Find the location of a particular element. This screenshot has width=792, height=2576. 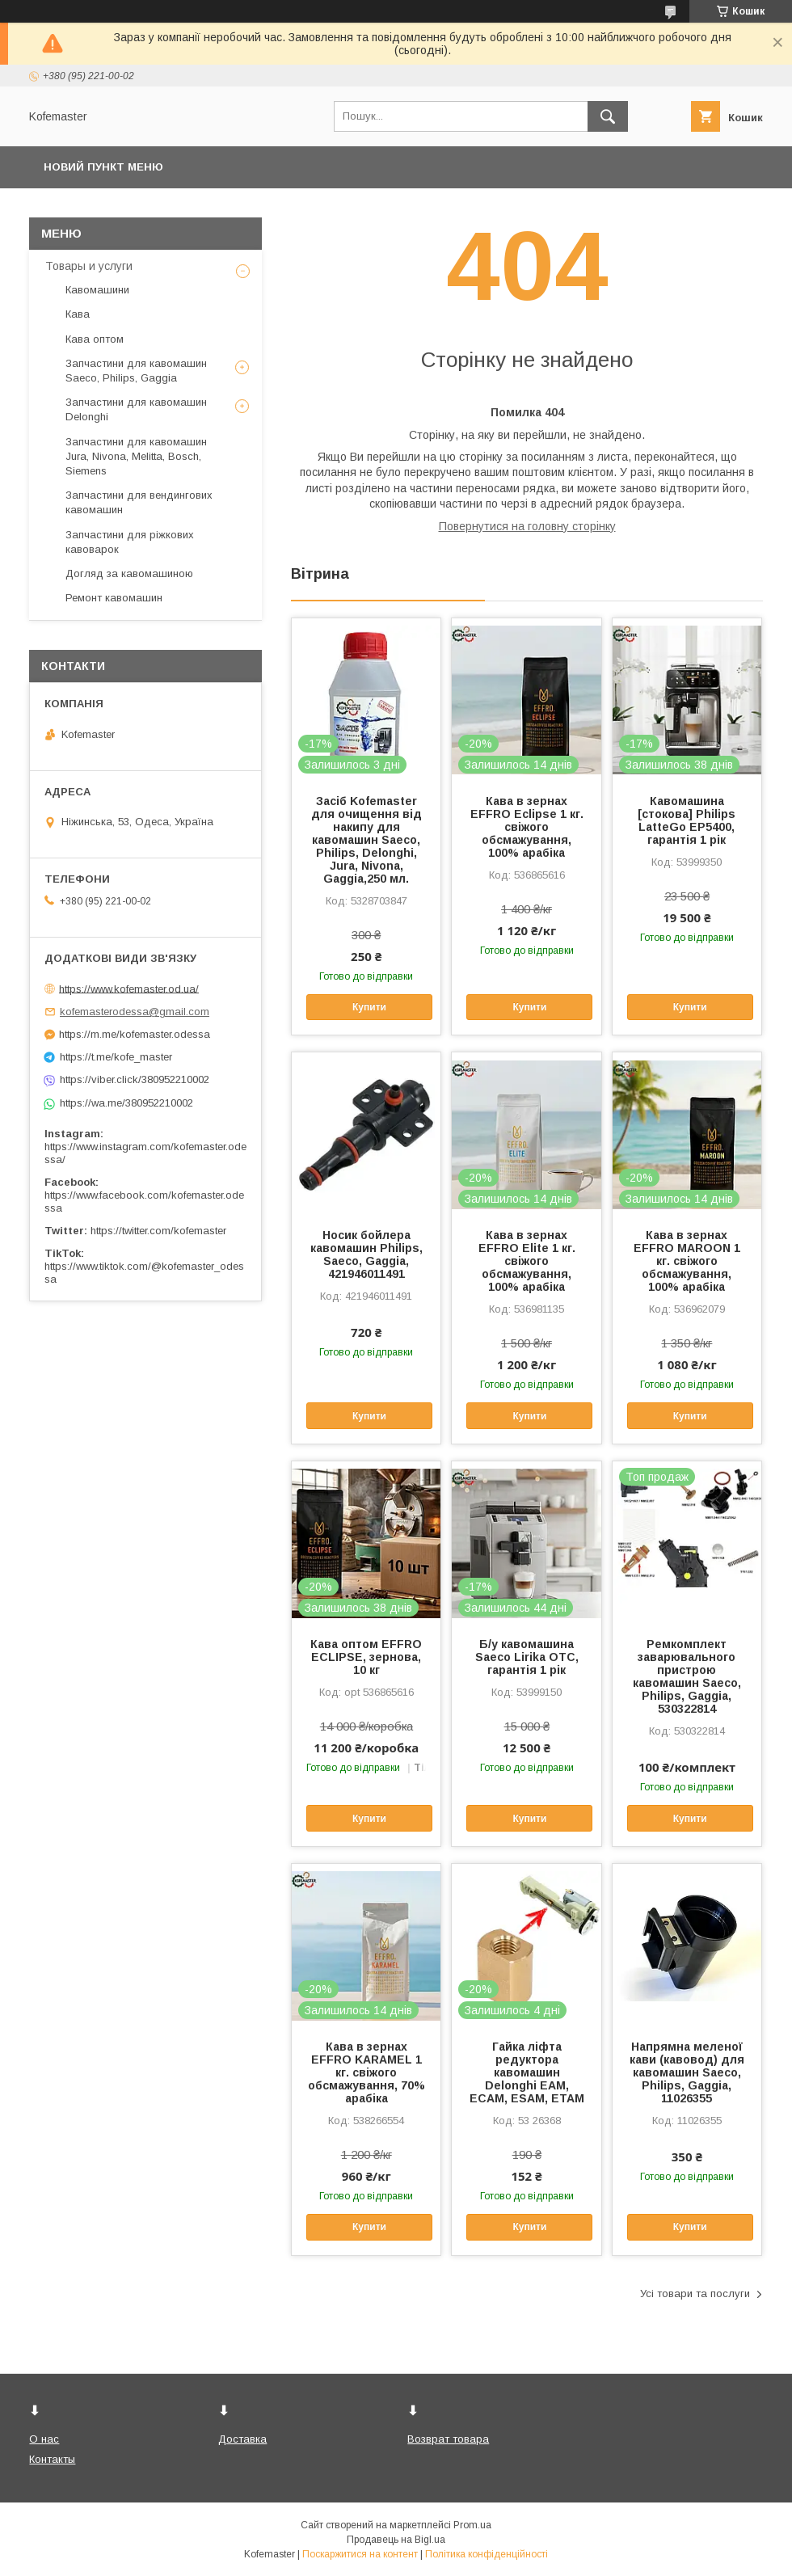

Запчастини для кавомашин Saeco, Philips, Gaggia is located at coordinates (136, 370).